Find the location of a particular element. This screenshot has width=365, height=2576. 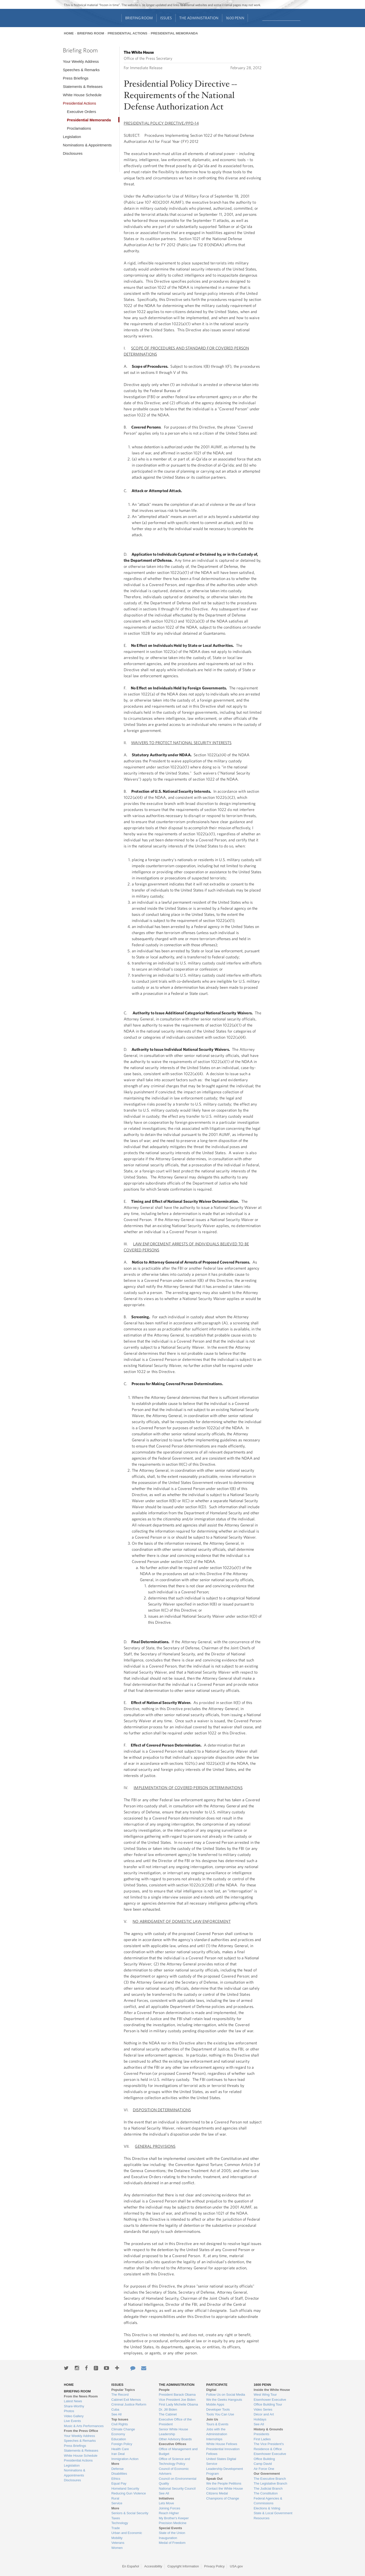

Video Gallery is located at coordinates (74, 2416).